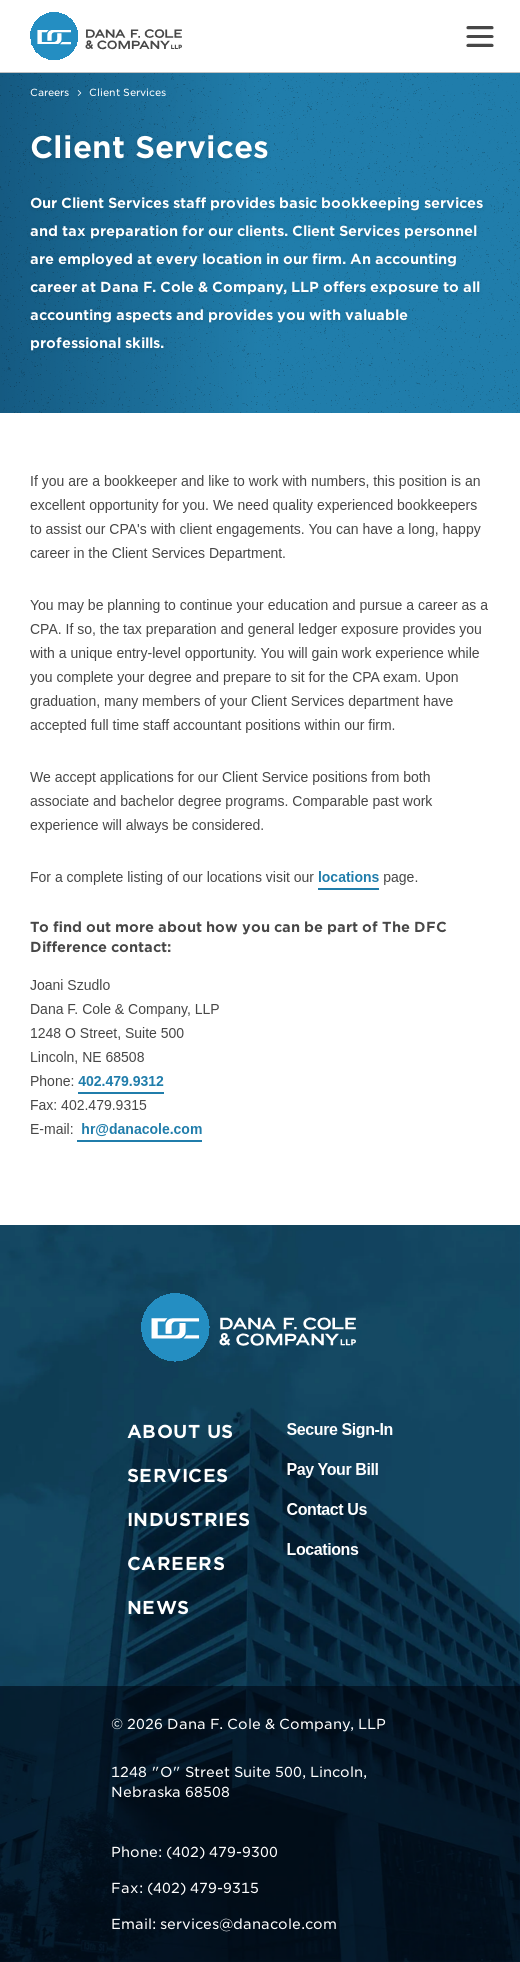 This screenshot has height=1962, width=520. What do you see at coordinates (480, 36) in the screenshot?
I see `[Toggle Menu]` at bounding box center [480, 36].